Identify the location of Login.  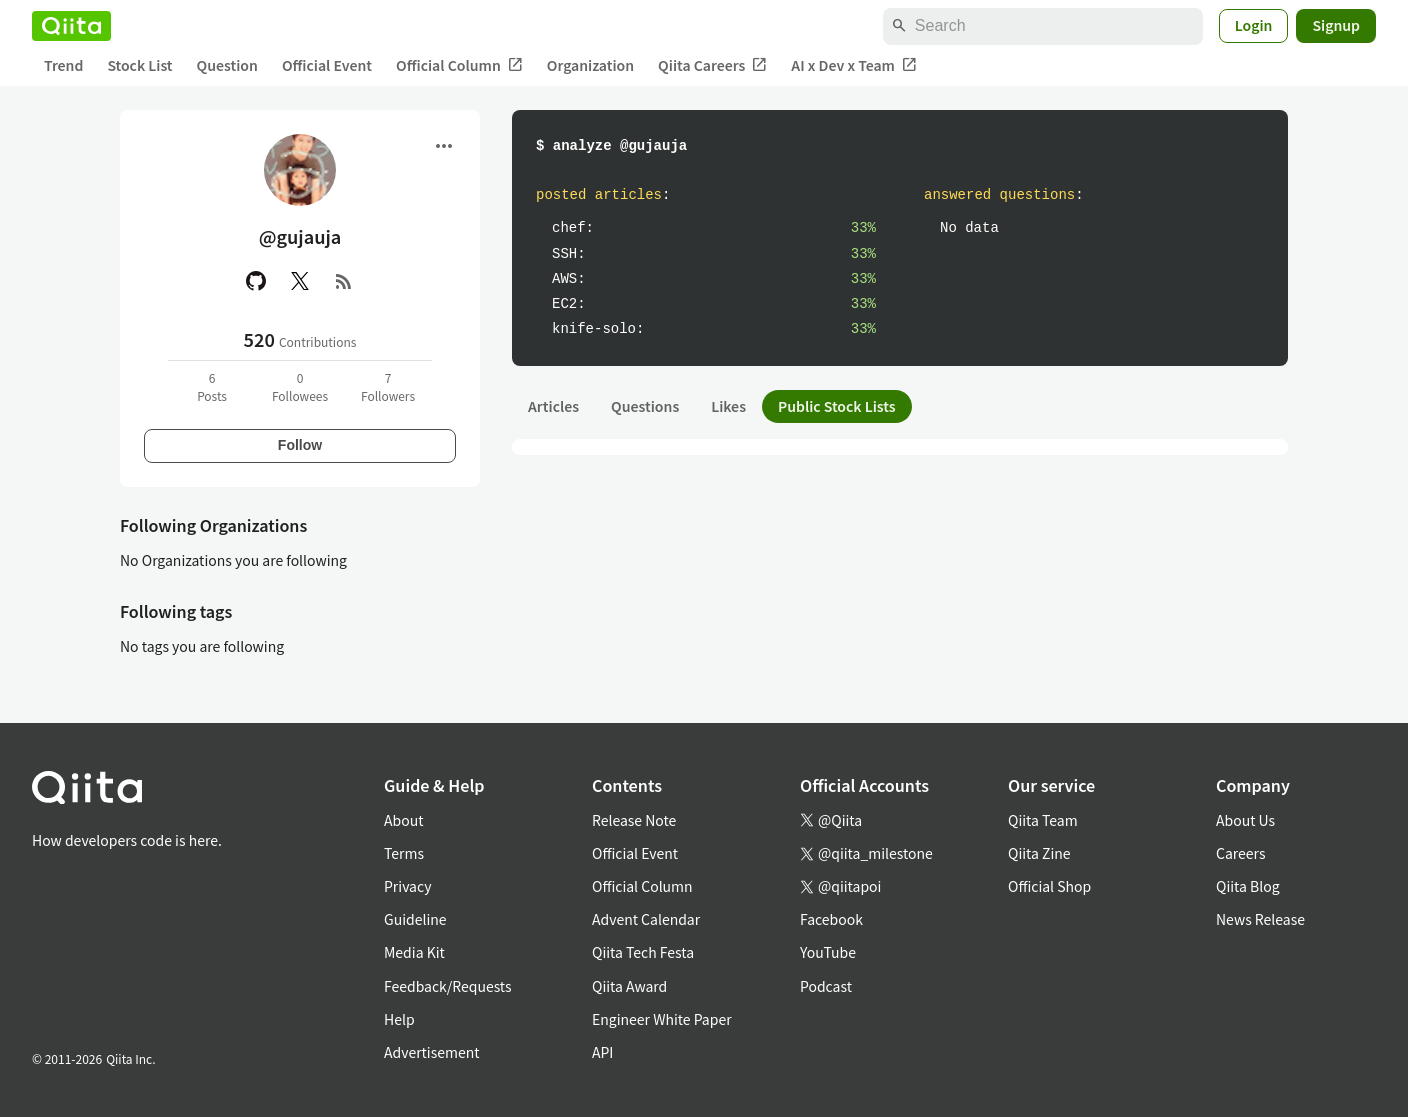
(1254, 25).